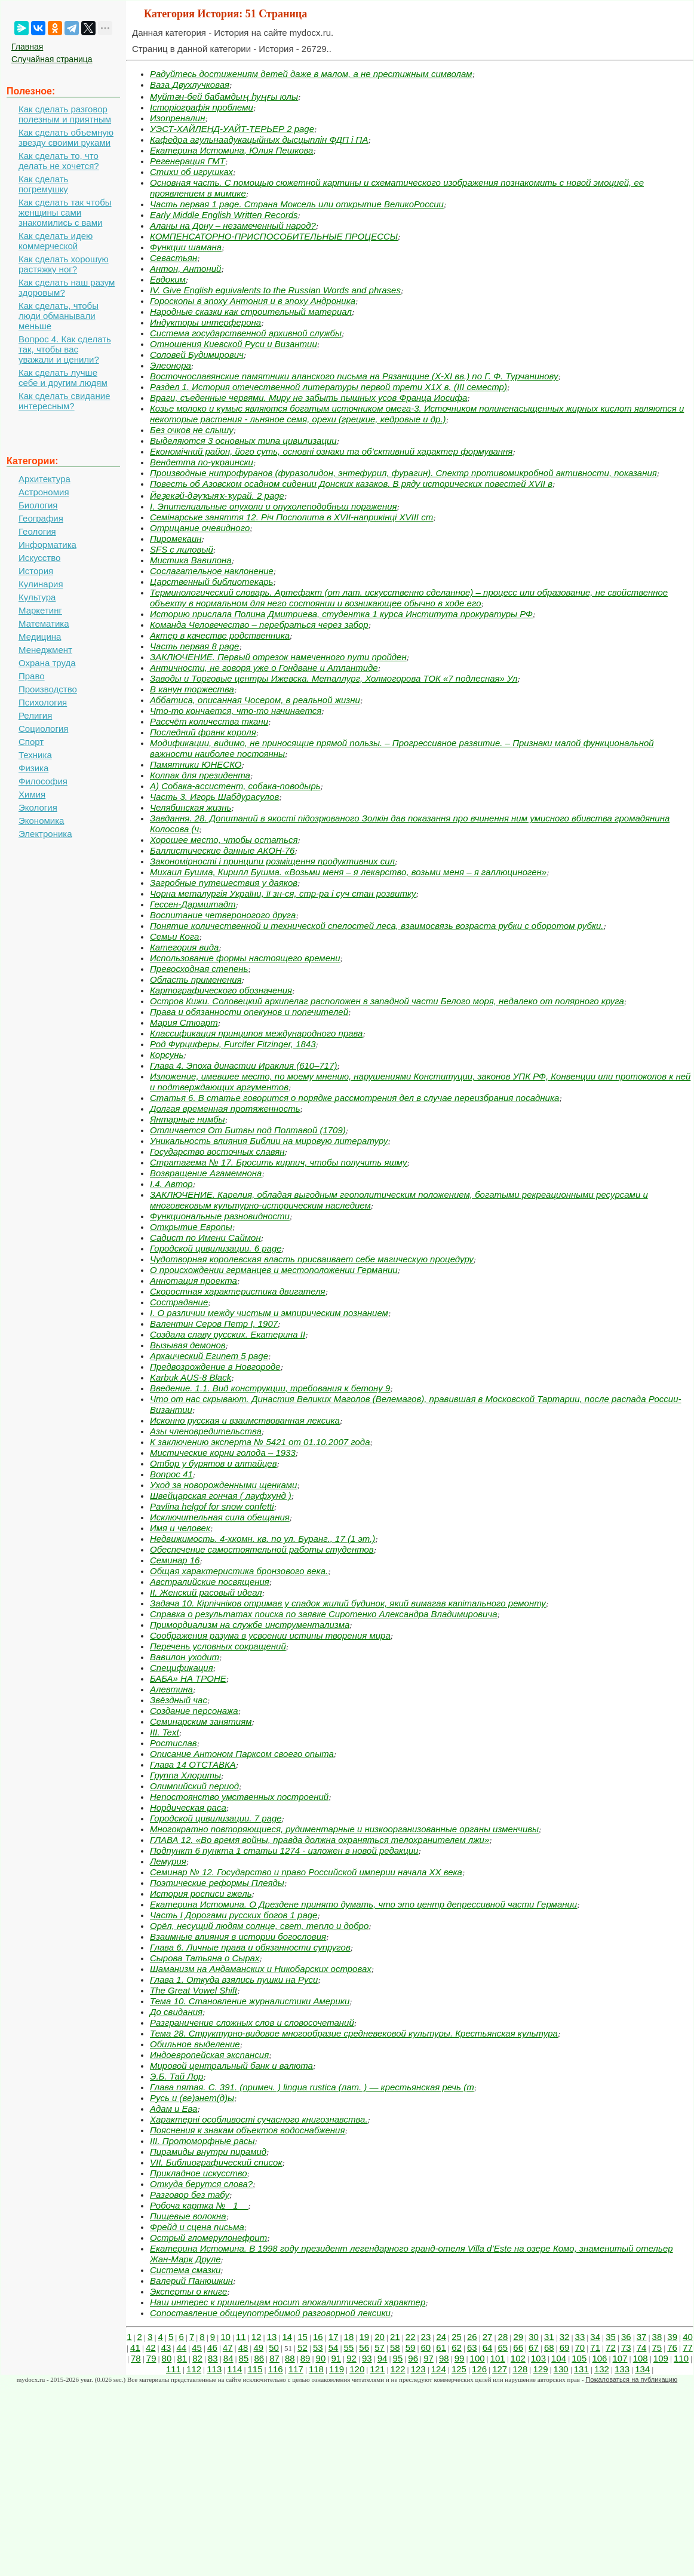 The height and width of the screenshot is (2576, 694). I want to click on 95, so click(398, 2358).